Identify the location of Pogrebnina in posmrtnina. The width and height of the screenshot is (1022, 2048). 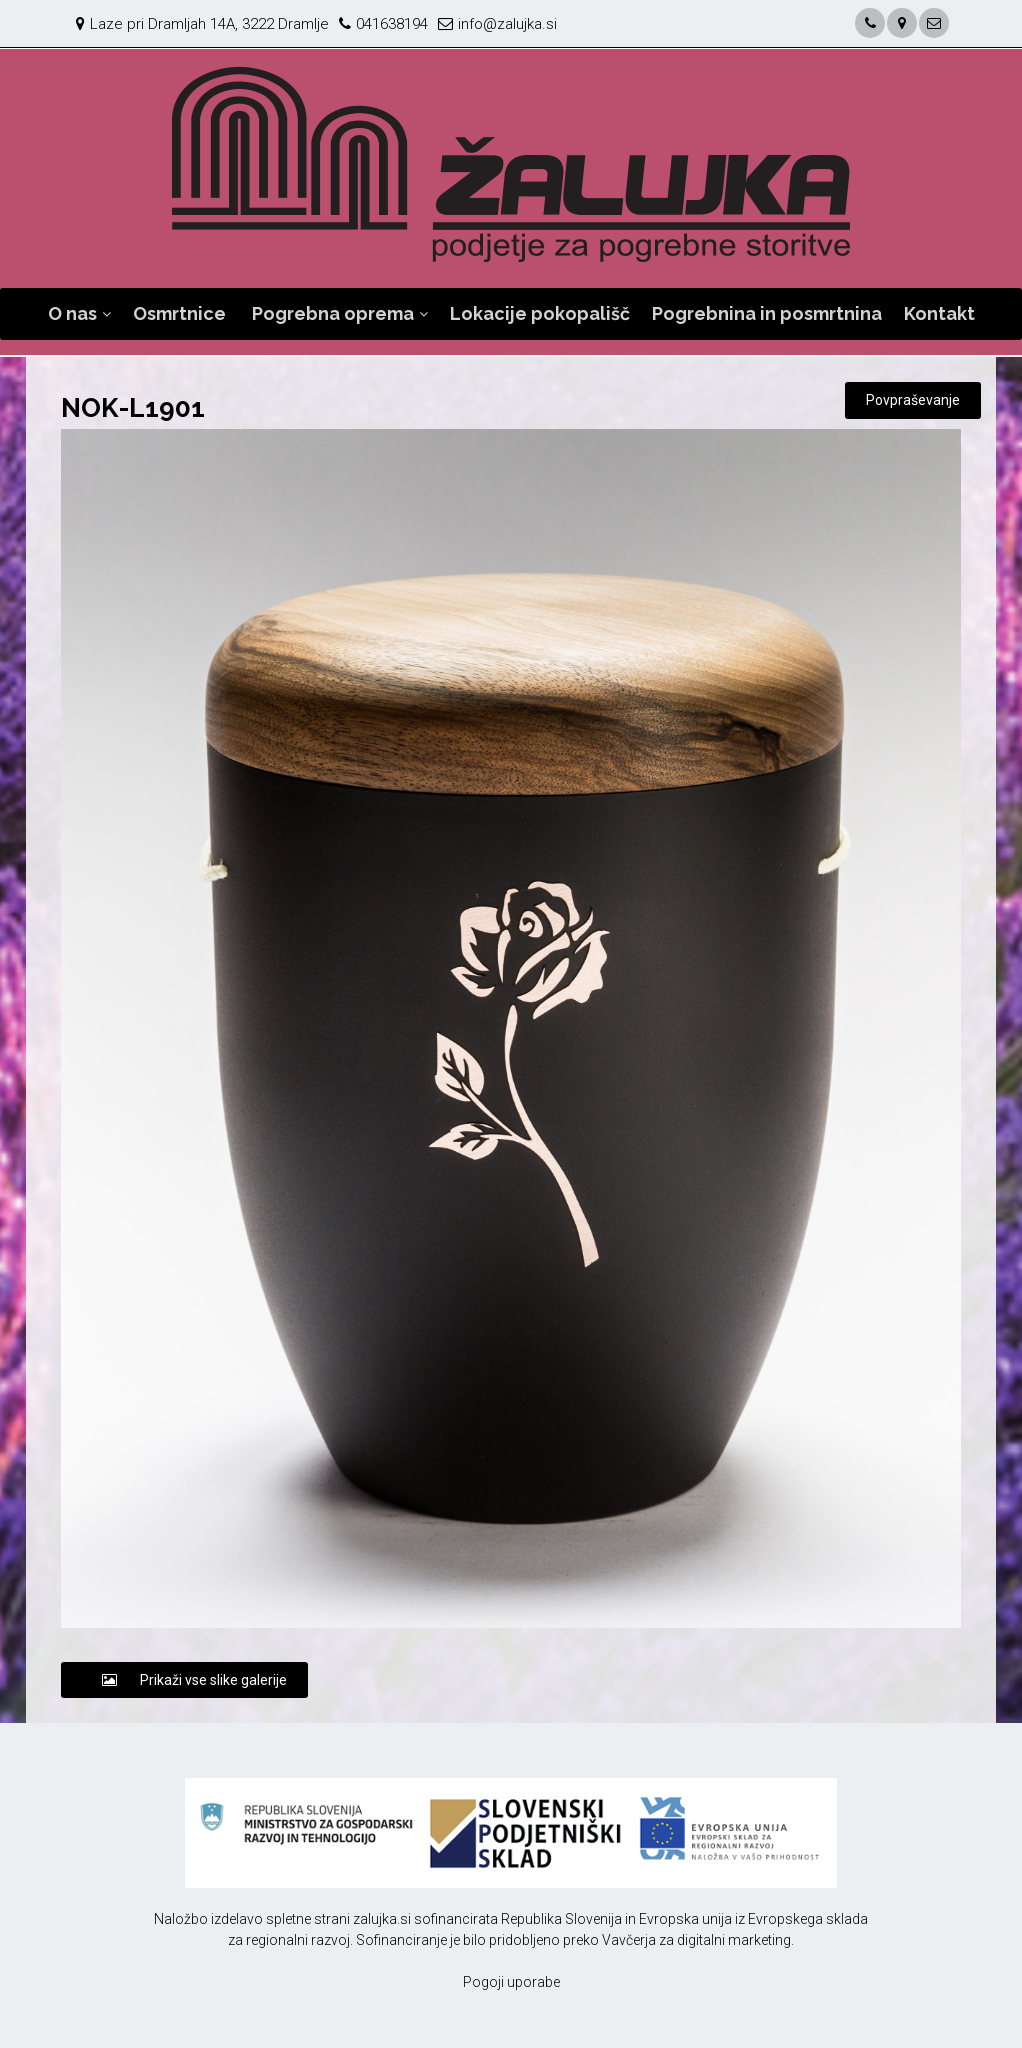
(767, 313).